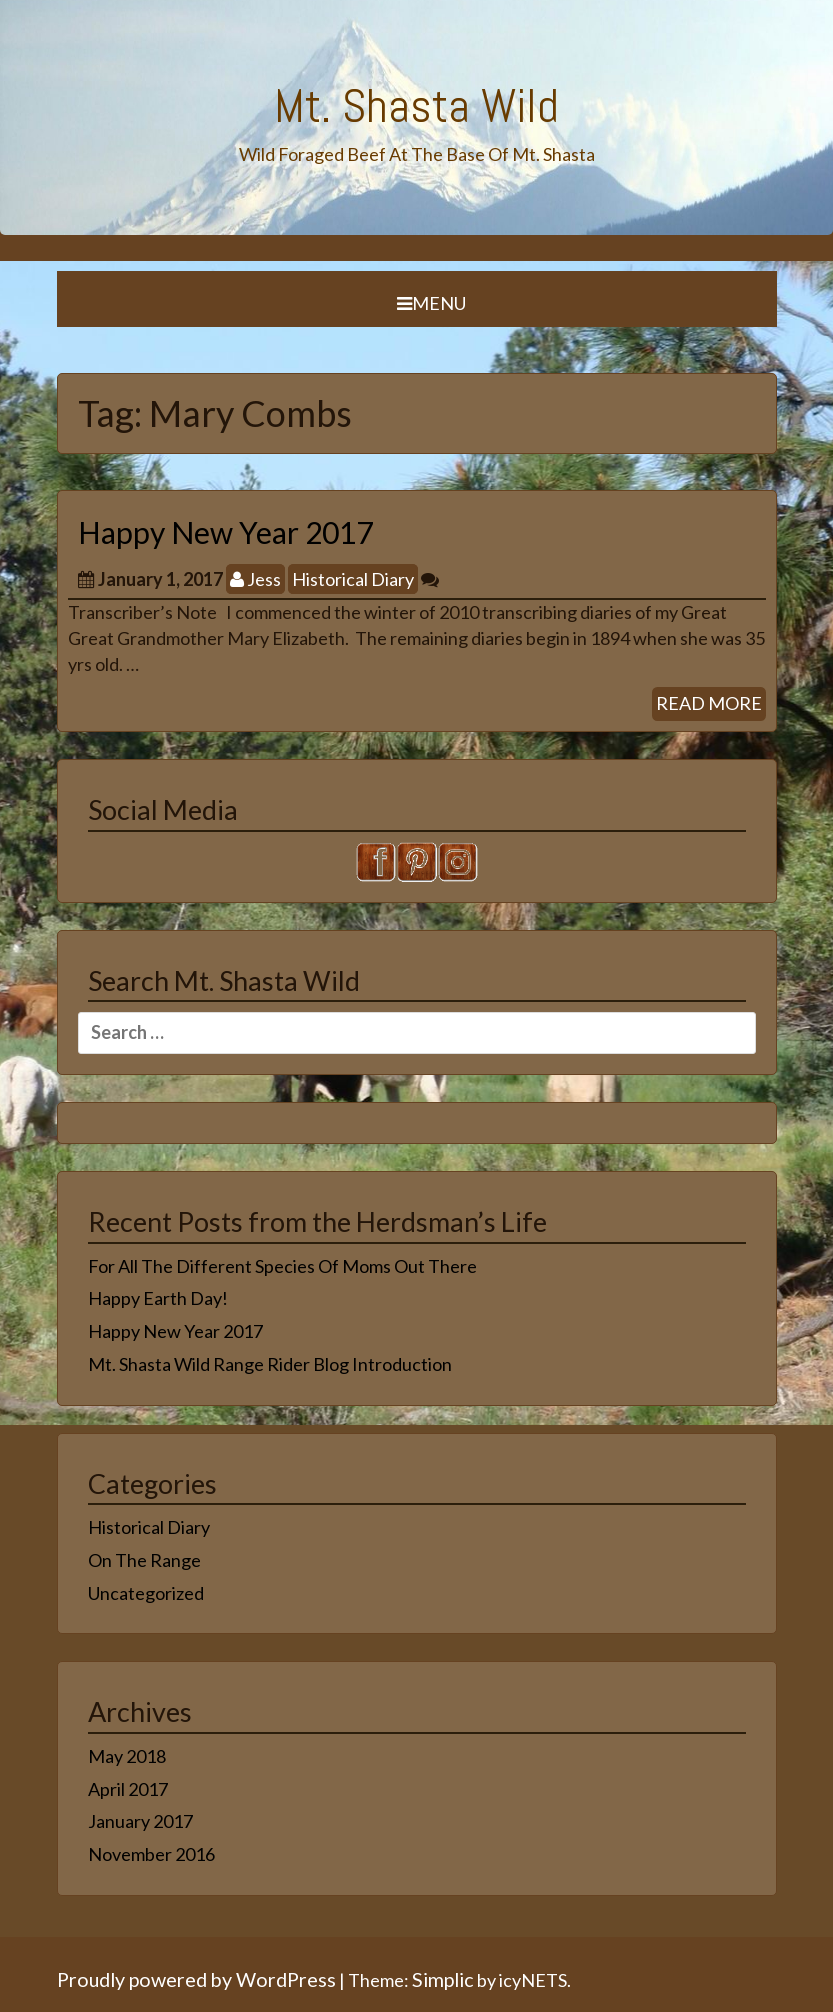 This screenshot has width=833, height=2012. I want to click on Happy Earth Day!, so click(158, 1298).